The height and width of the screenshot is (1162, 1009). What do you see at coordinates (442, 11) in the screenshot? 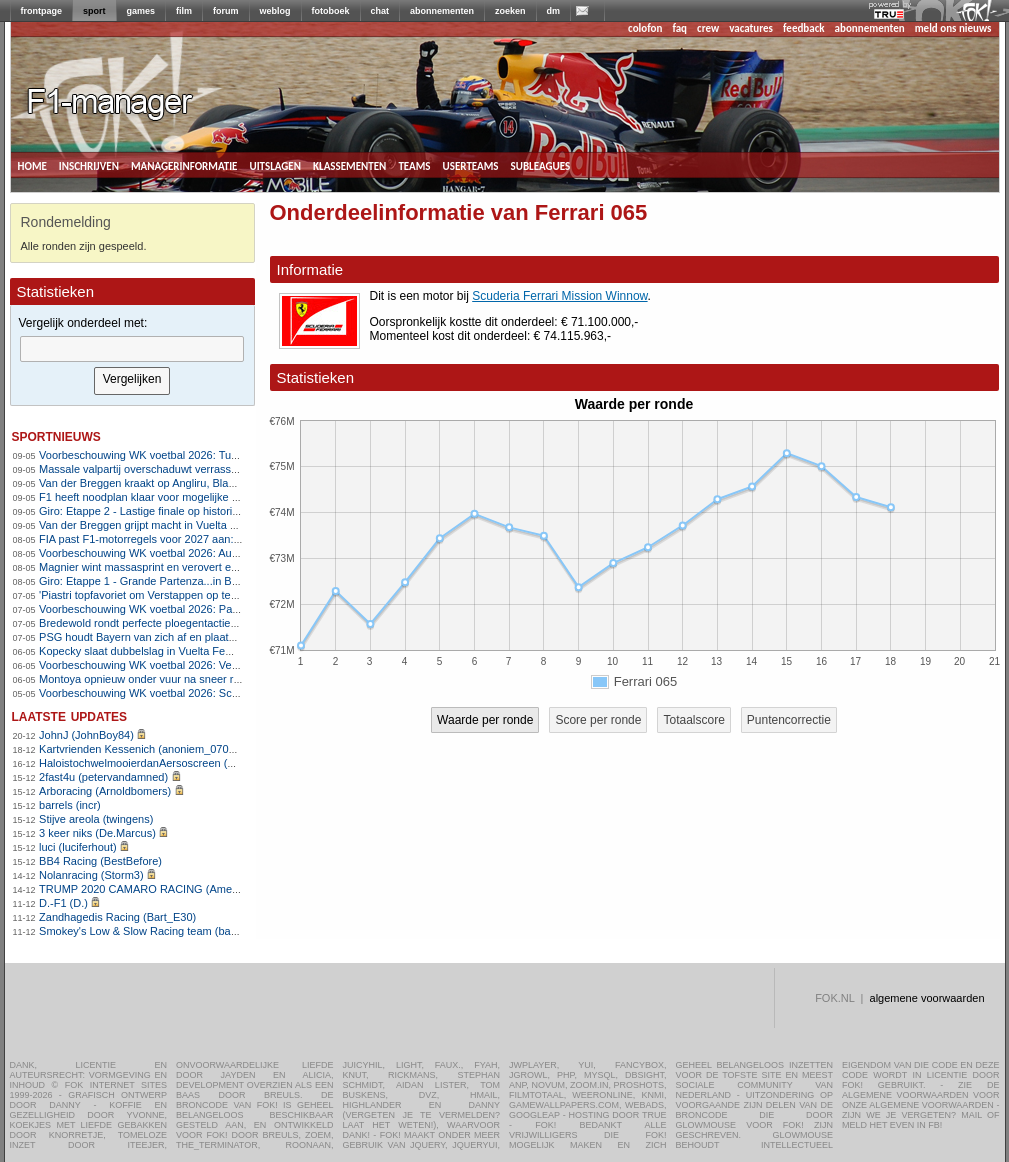
I see `abonnementen` at bounding box center [442, 11].